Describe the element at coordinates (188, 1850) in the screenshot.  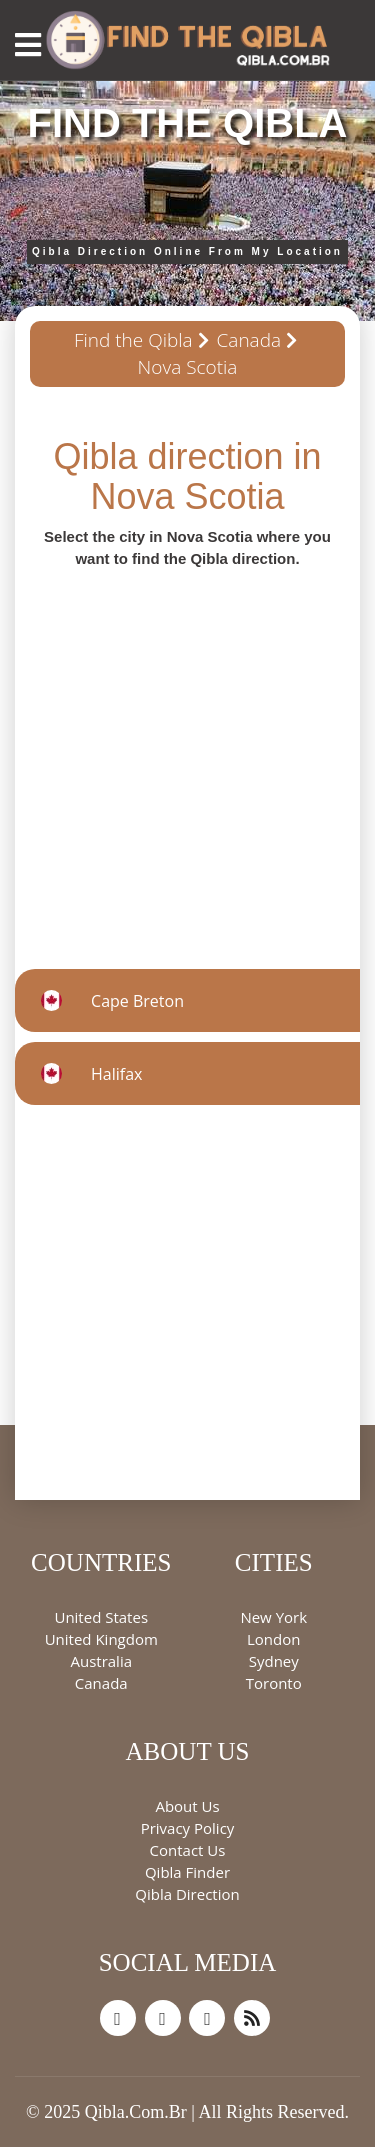
I see `Contact Us` at that location.